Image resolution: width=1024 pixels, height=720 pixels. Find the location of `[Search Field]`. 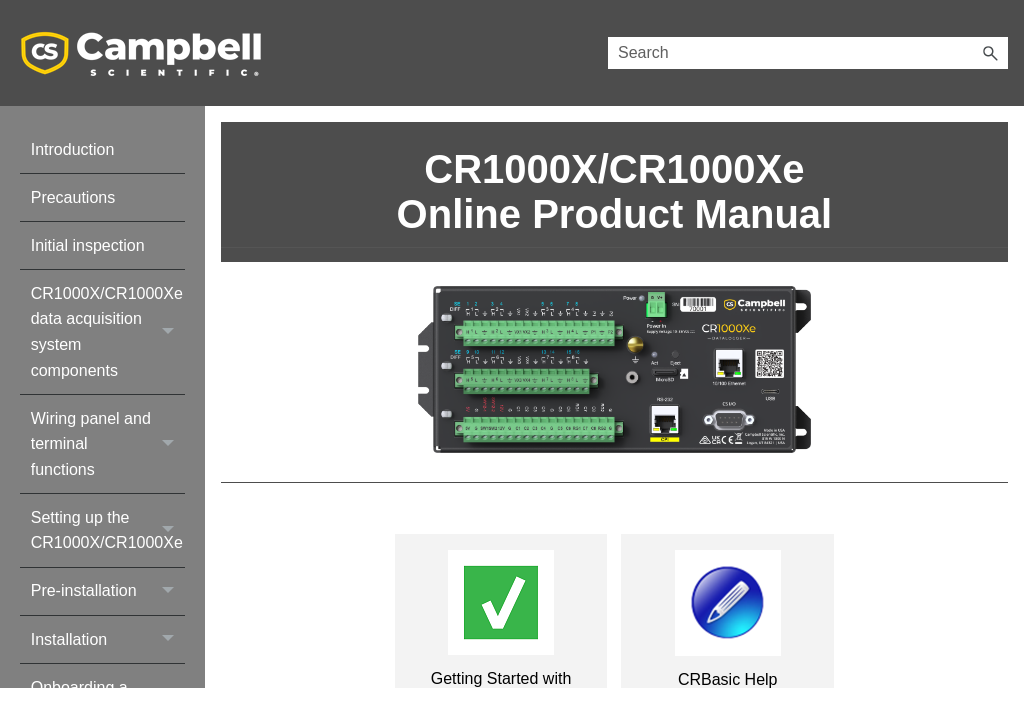

[Search Field] is located at coordinates (808, 53).